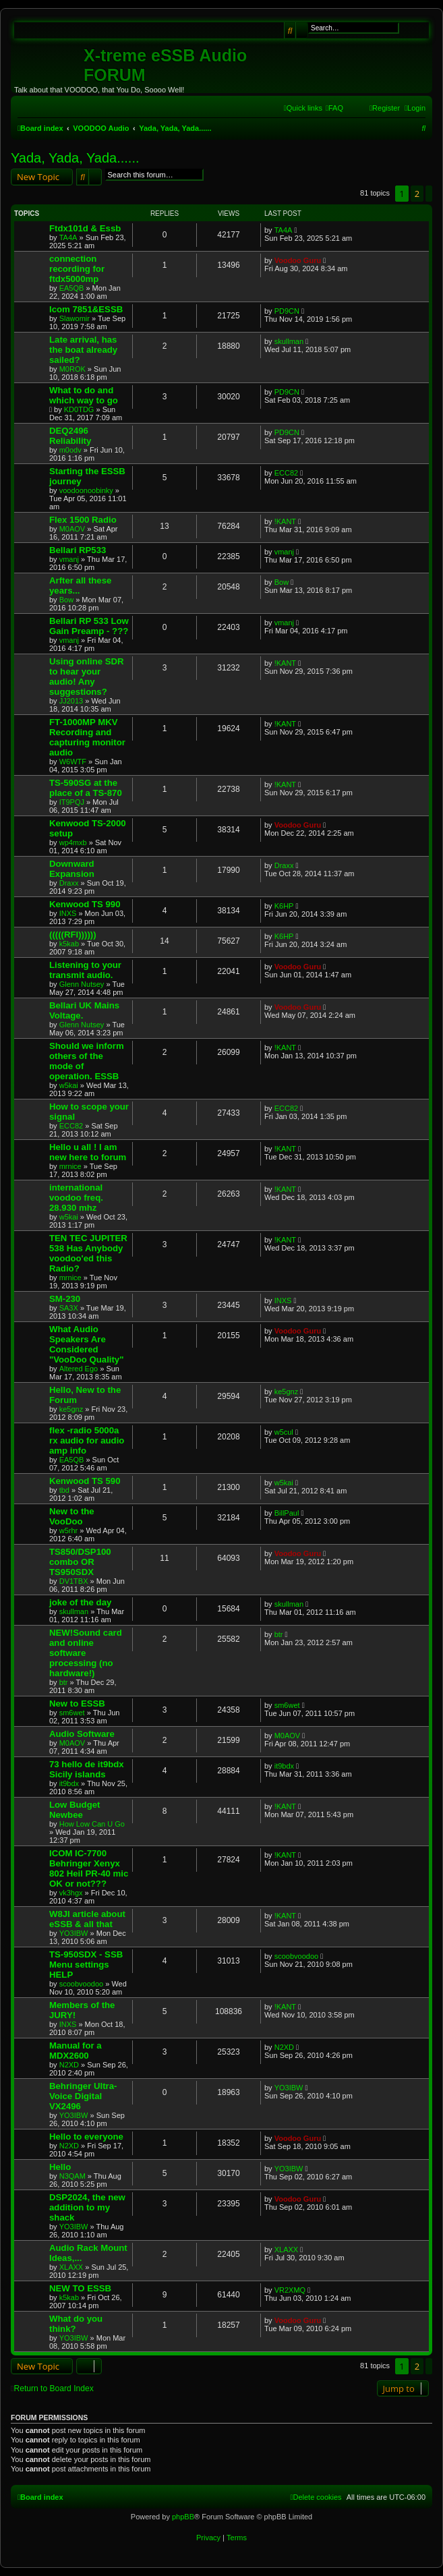 Image resolution: width=443 pixels, height=2576 pixels. What do you see at coordinates (64, 1299) in the screenshot?
I see `SM-230` at bounding box center [64, 1299].